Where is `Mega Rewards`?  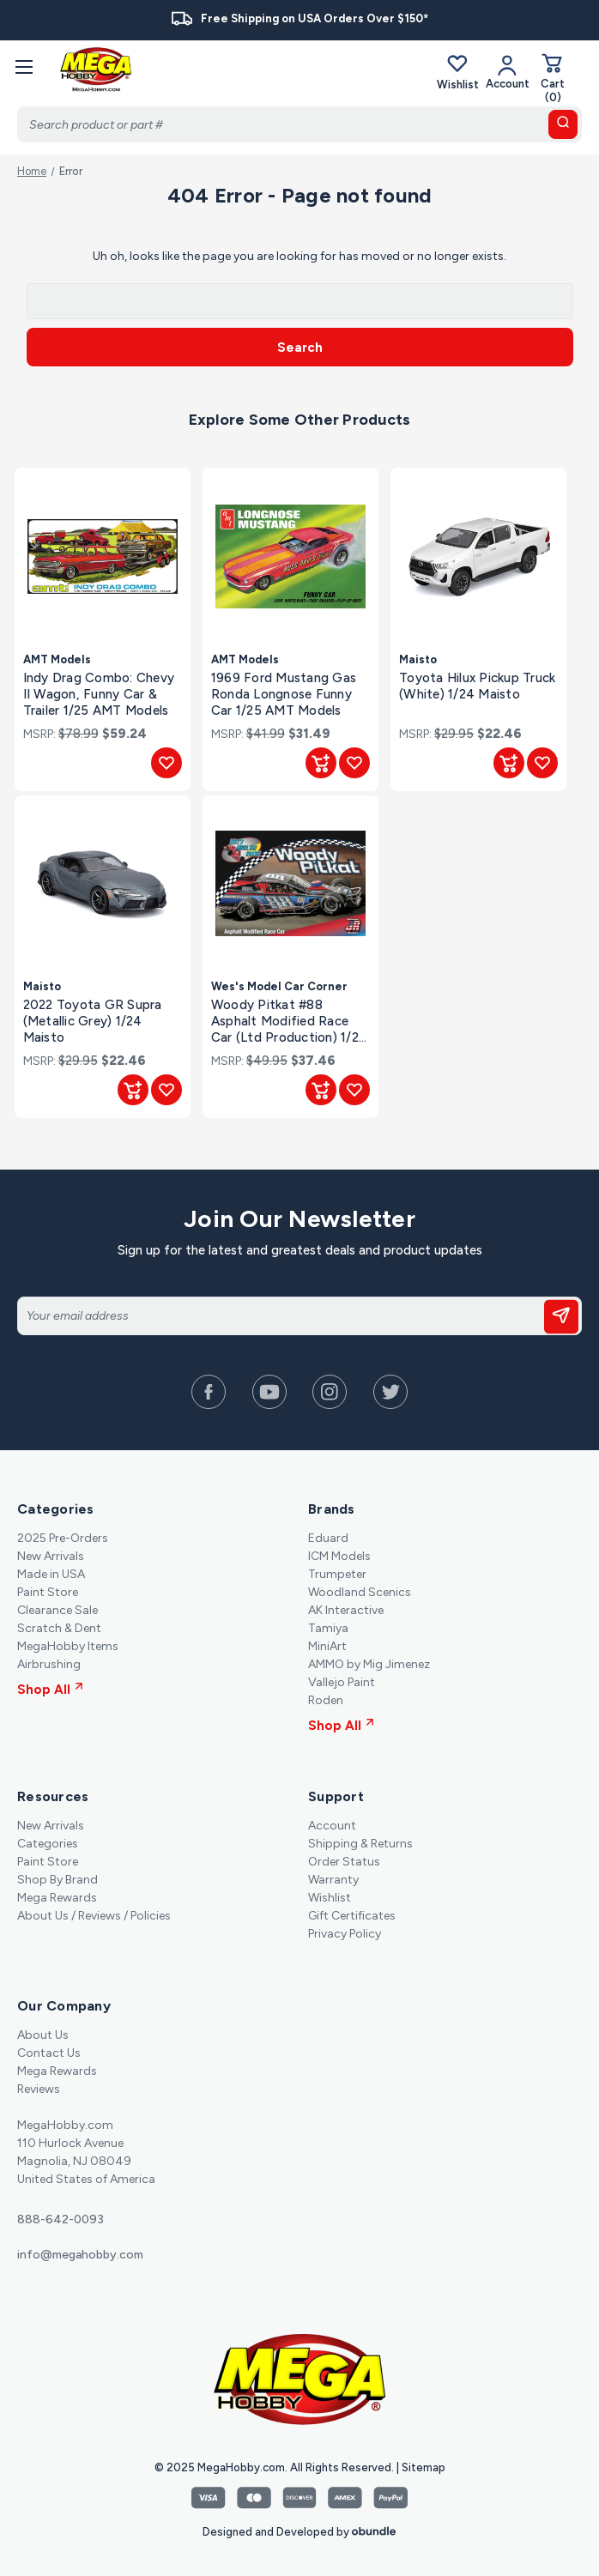
Mega Rewards is located at coordinates (57, 1897).